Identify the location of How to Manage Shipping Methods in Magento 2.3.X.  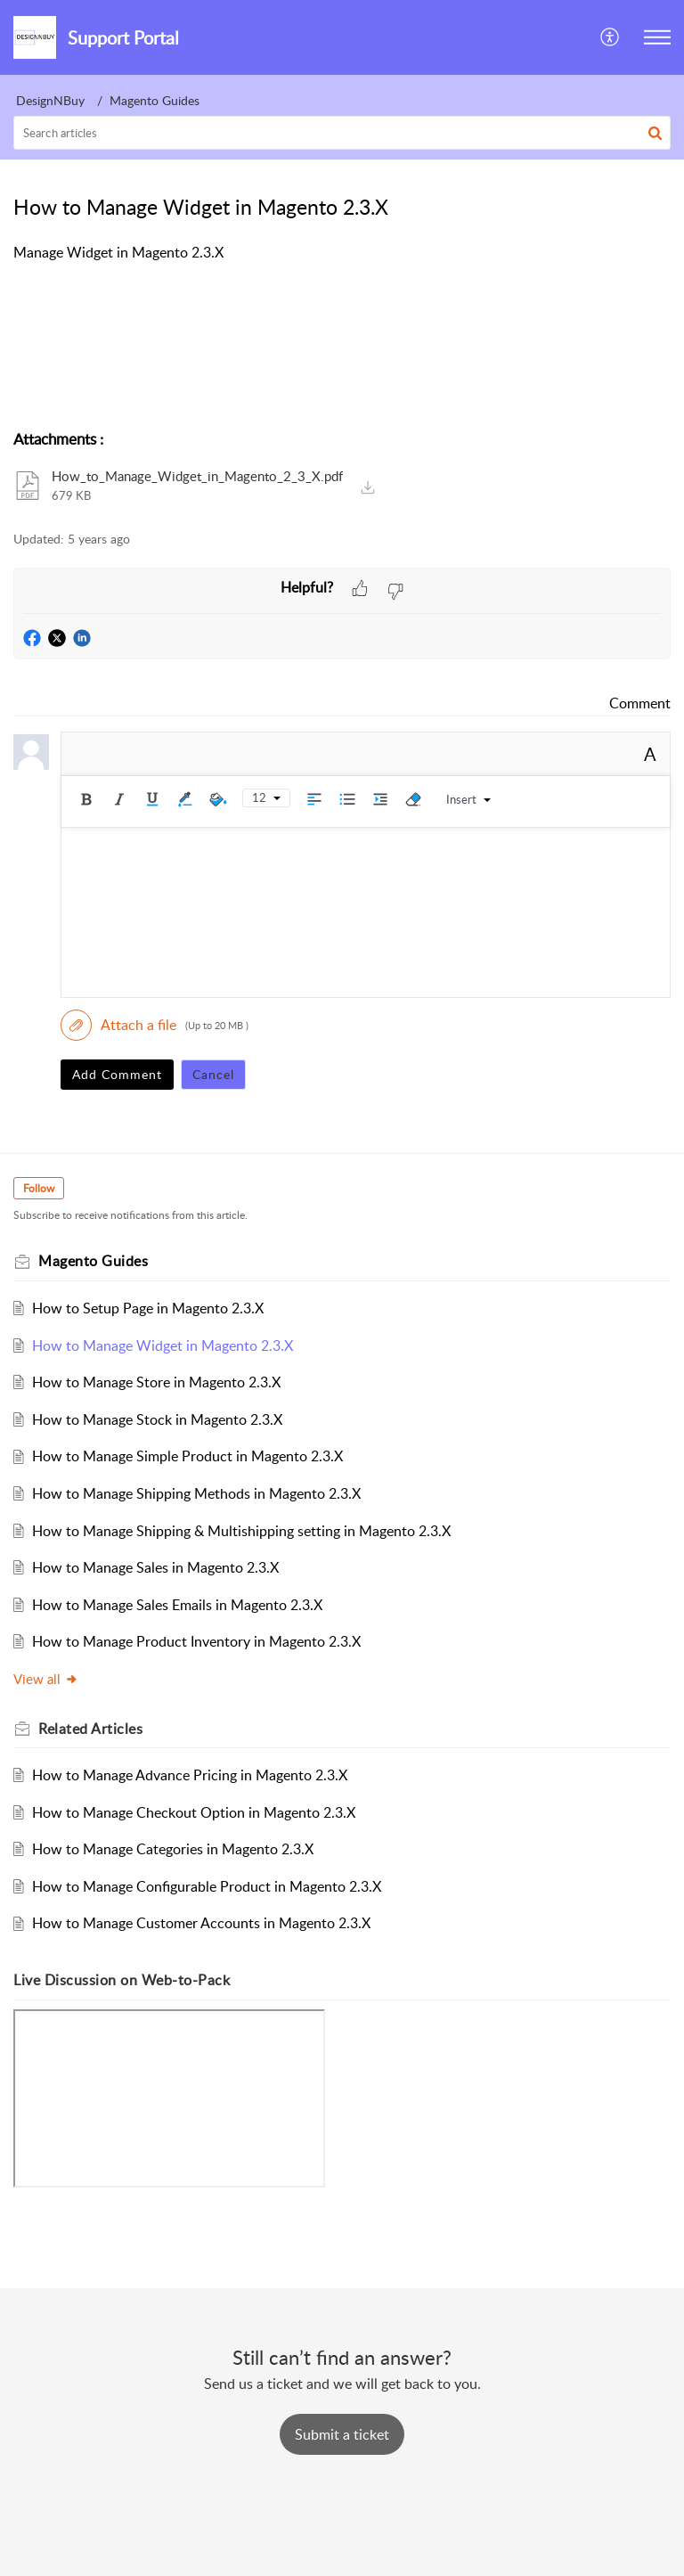
(196, 1493).